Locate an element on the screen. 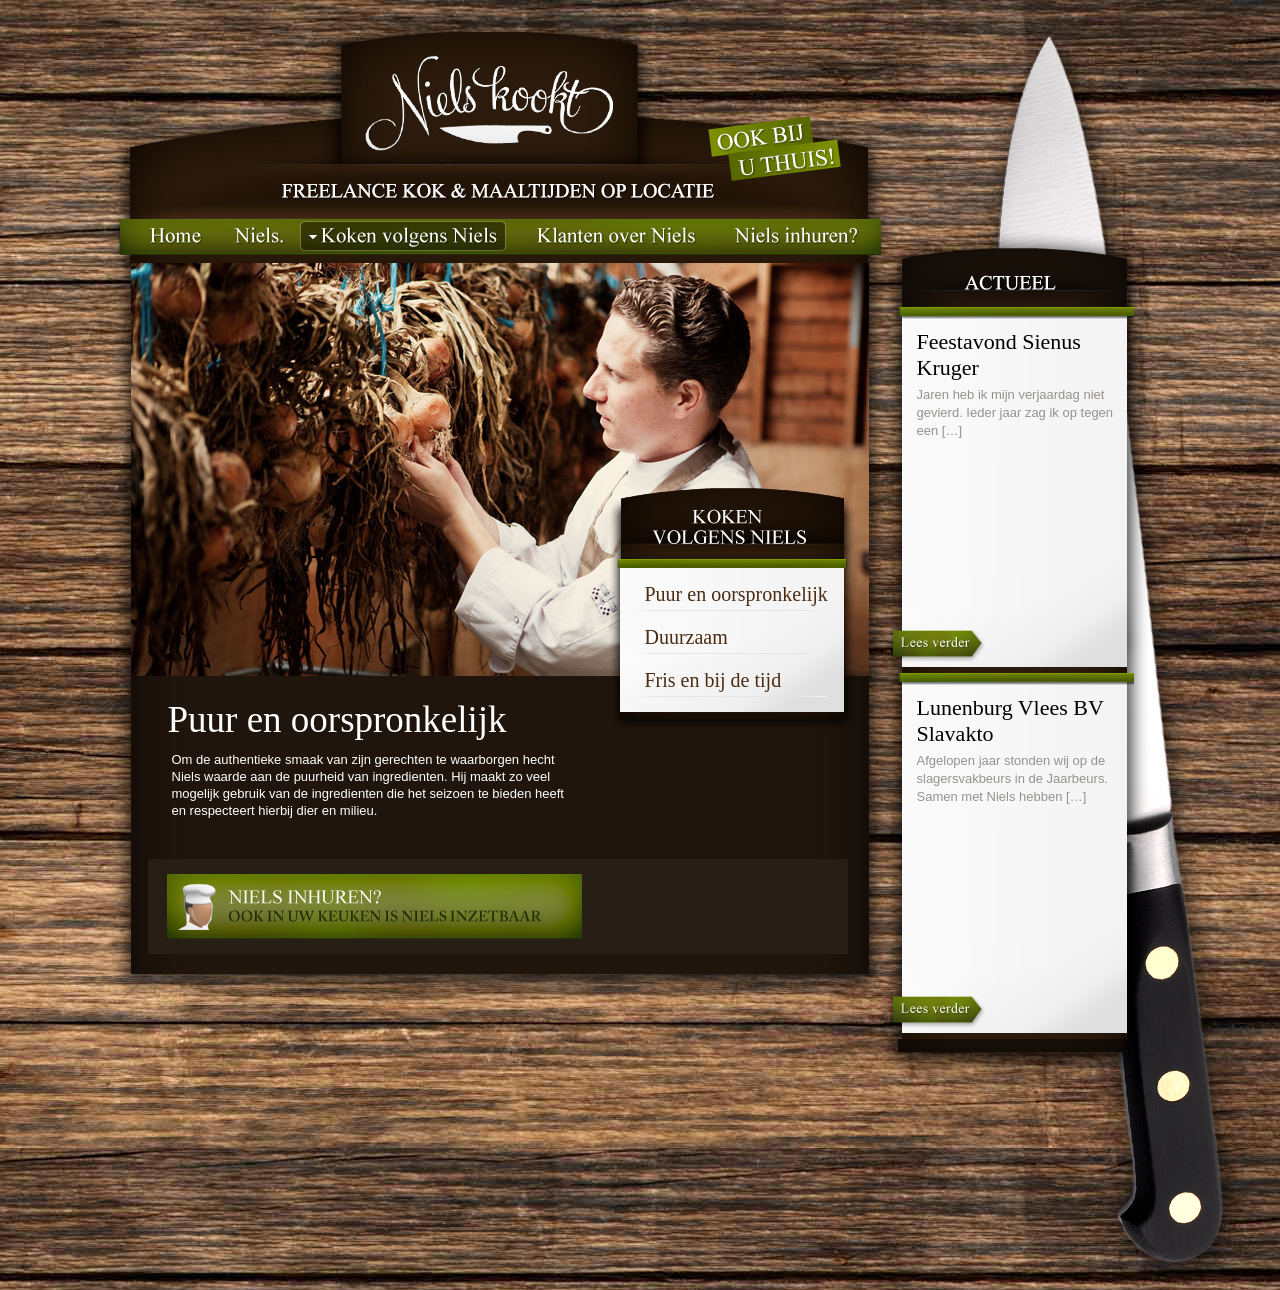 Image resolution: width=1280 pixels, height=1290 pixels. Duurzaam is located at coordinates (686, 637).